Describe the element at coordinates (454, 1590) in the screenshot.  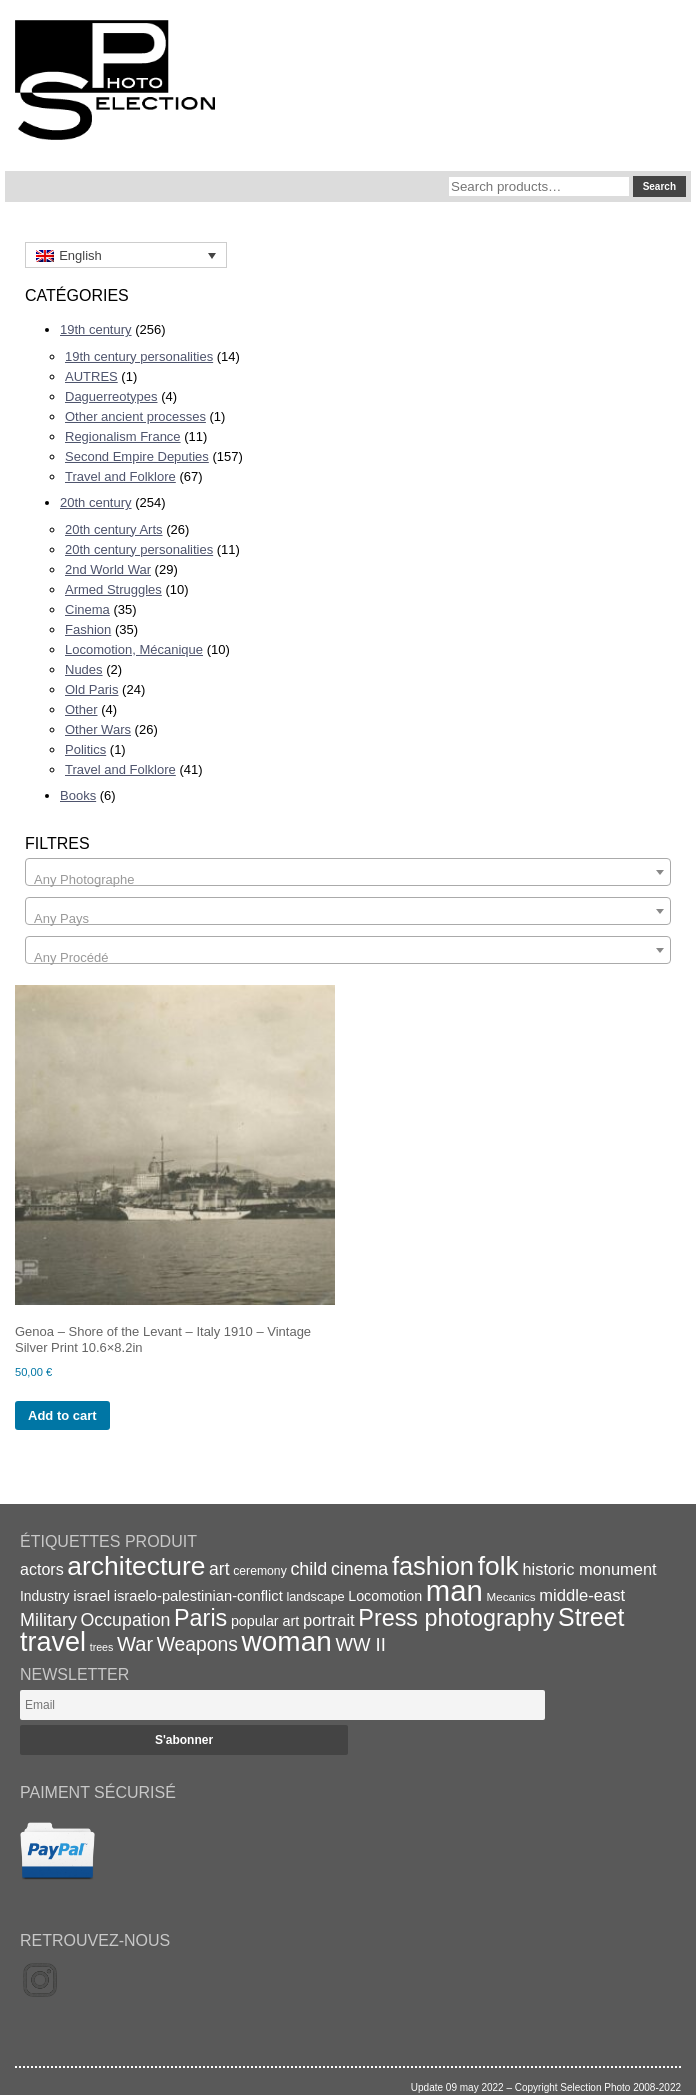
I see `man [man (131 items)]` at that location.